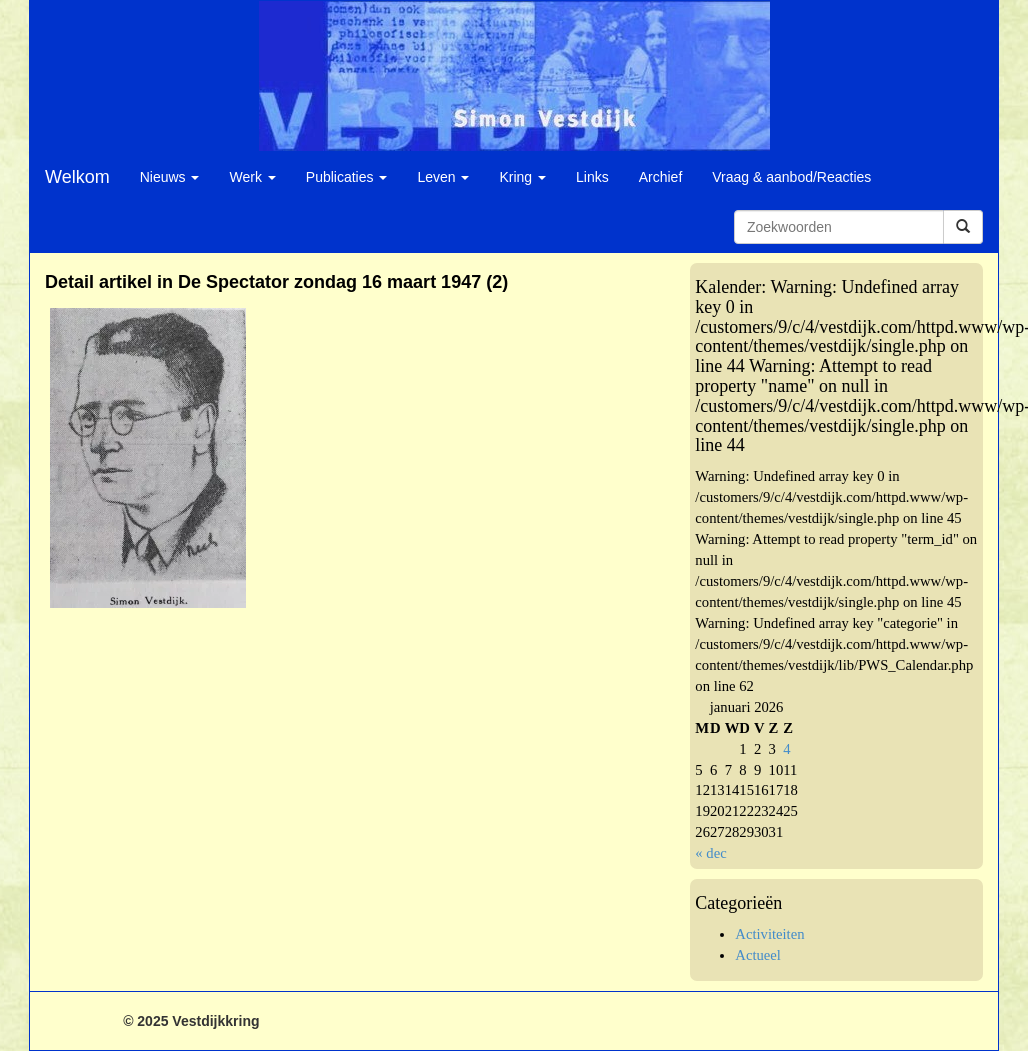 The image size is (1028, 1051). I want to click on « dec, so click(710, 853).